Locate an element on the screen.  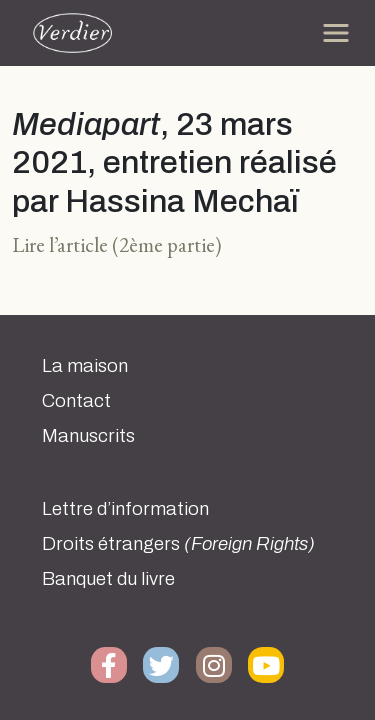
Manuscrits is located at coordinates (88, 436).